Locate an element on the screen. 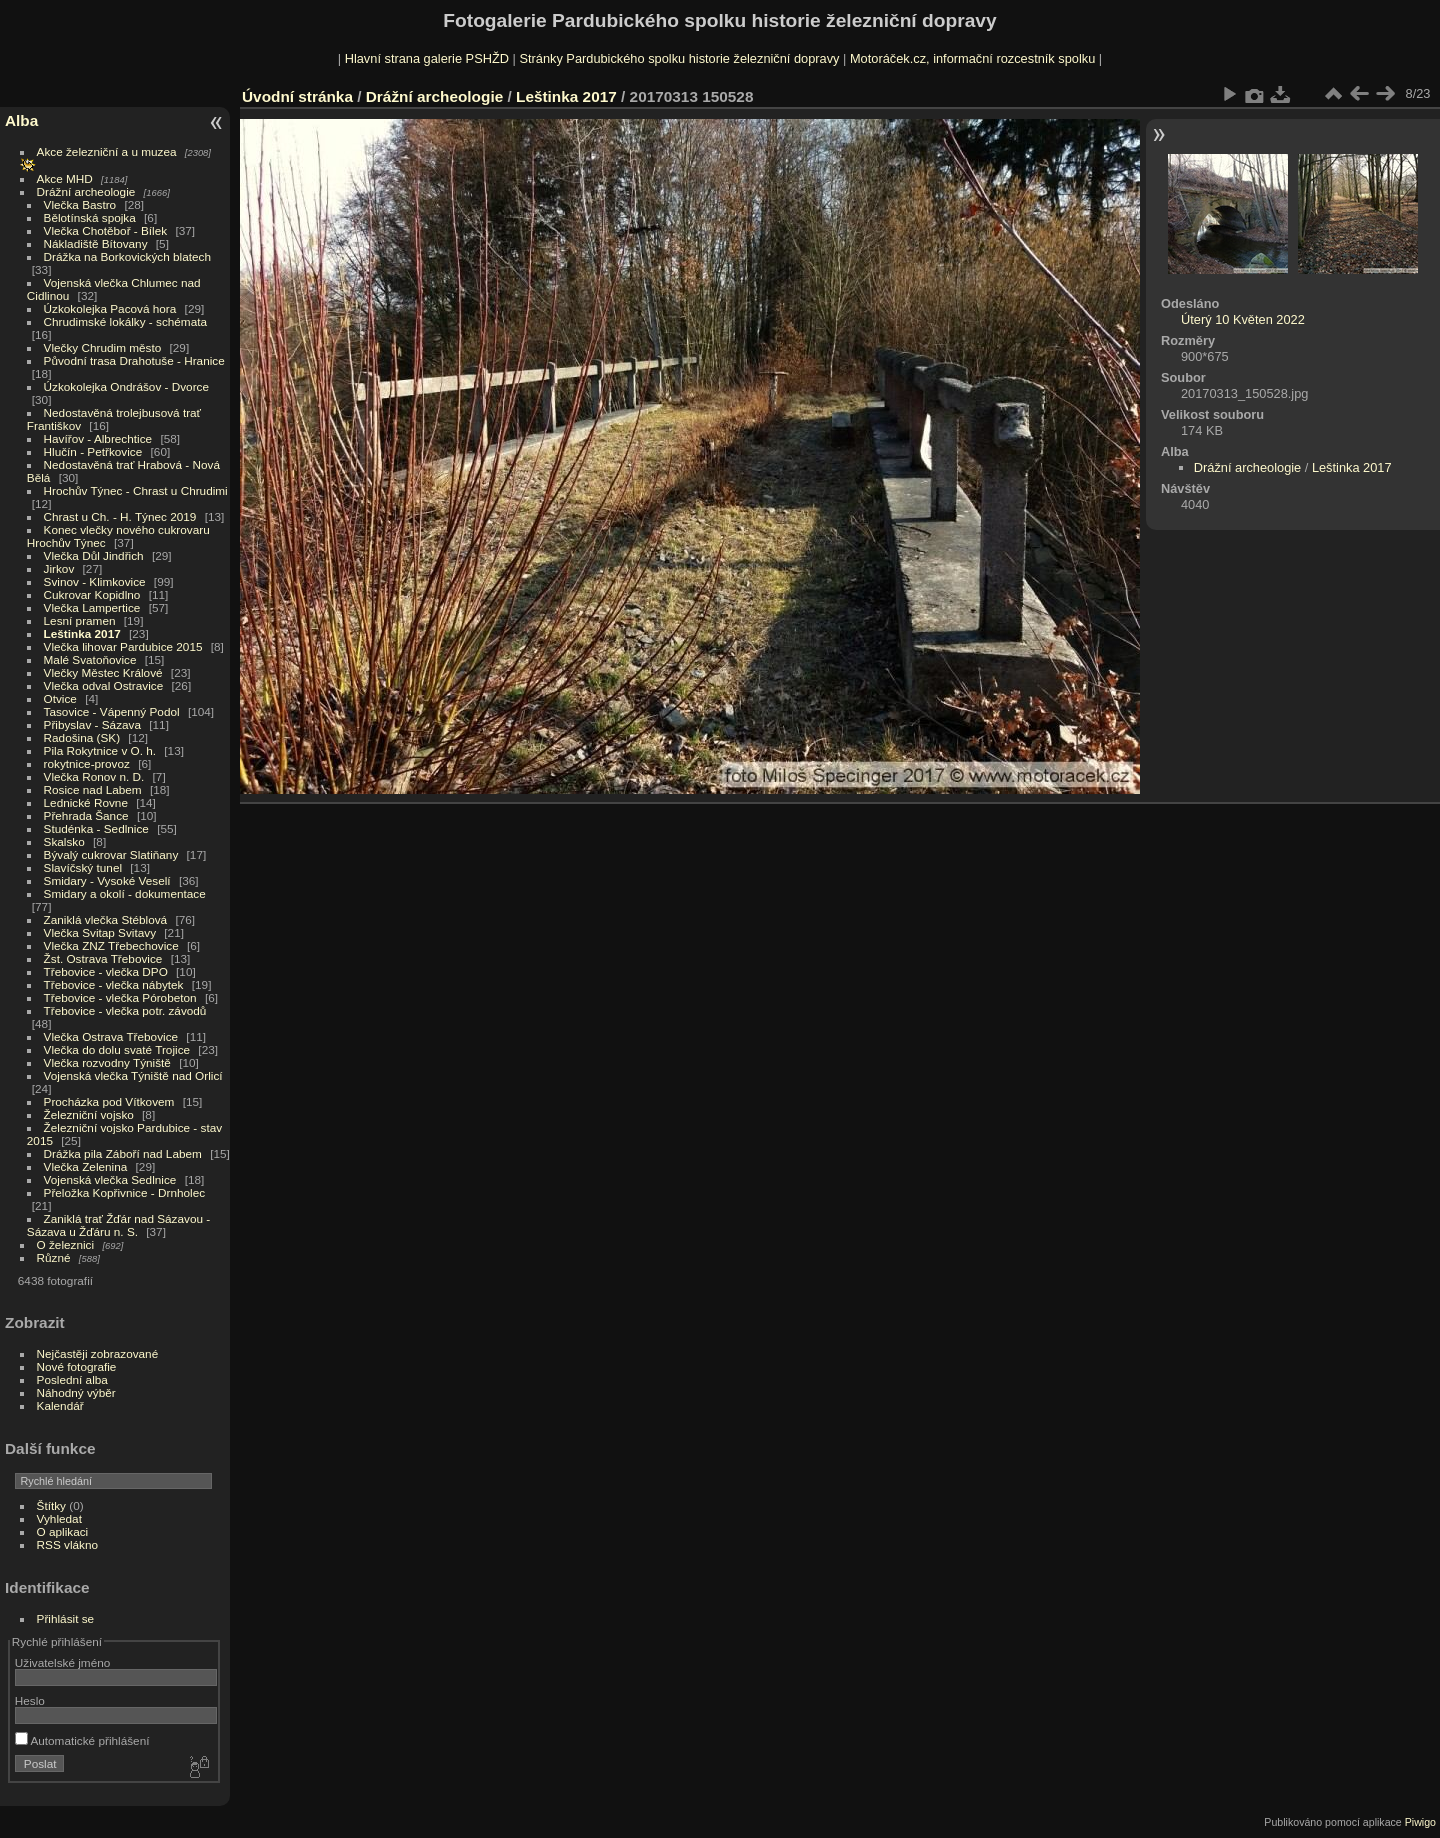  rokytnice-provoz is located at coordinates (87, 763).